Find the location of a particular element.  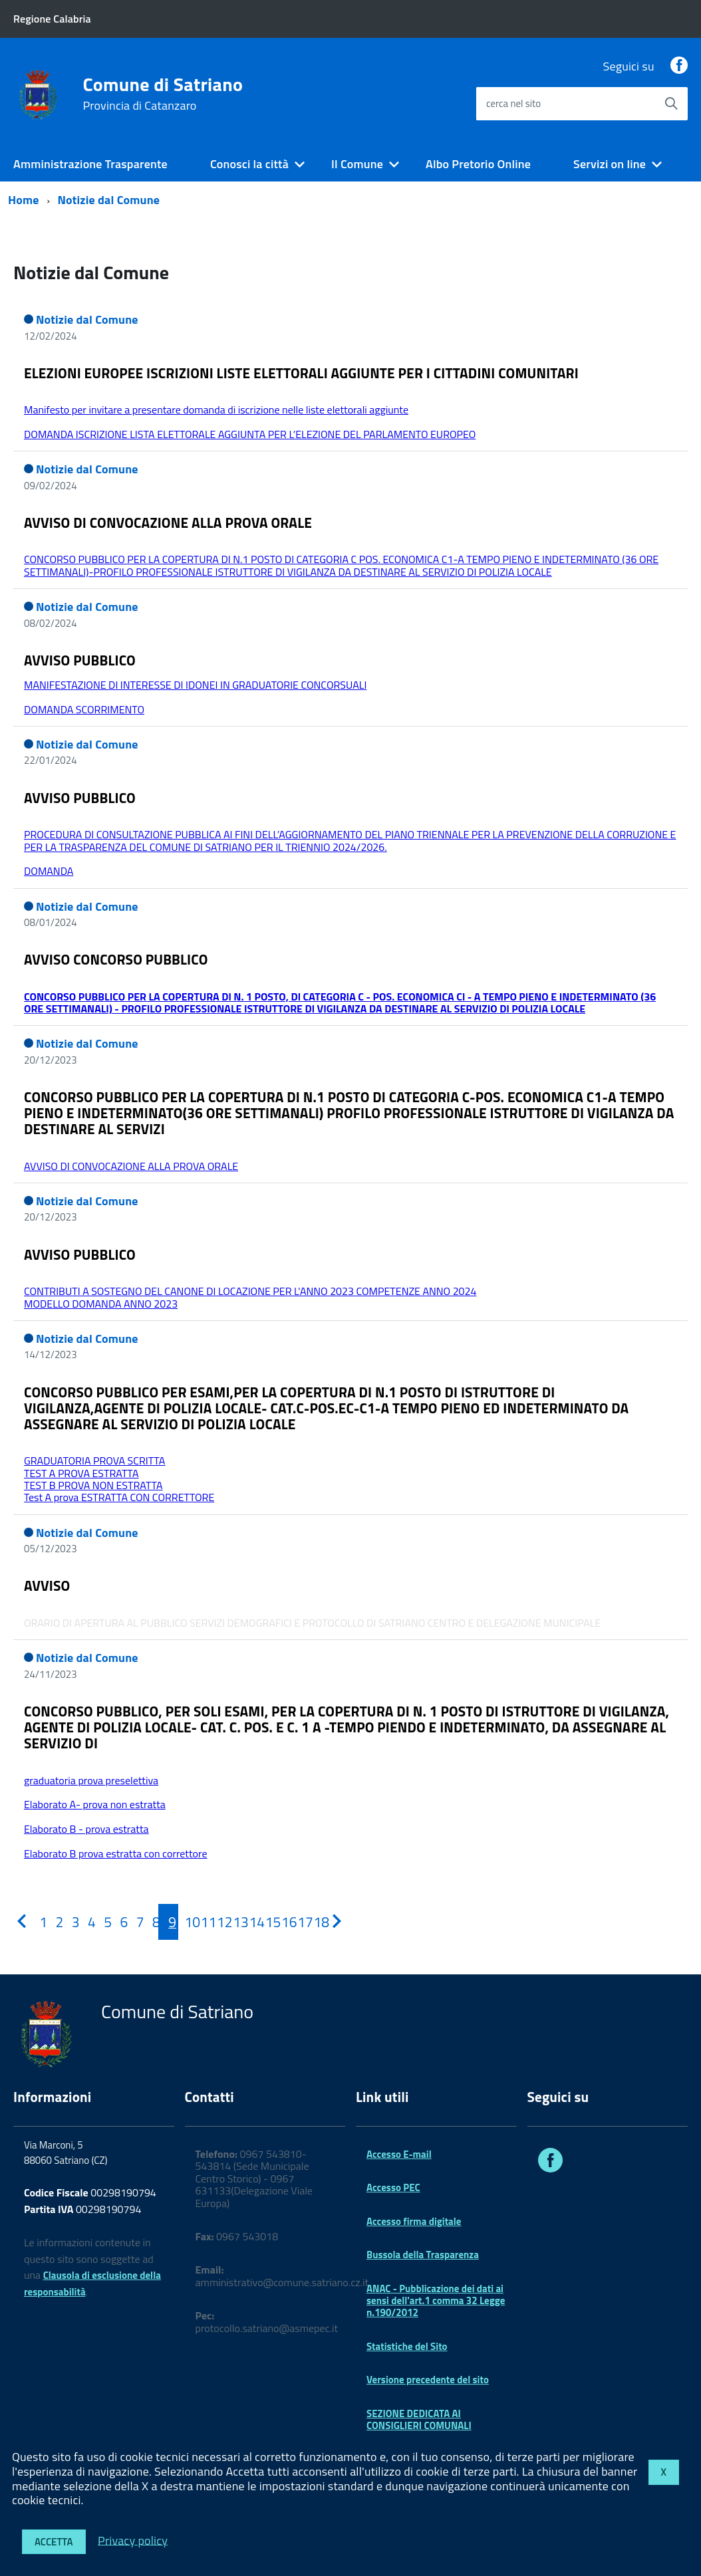

[Pagina 11] is located at coordinates (201, 1922).